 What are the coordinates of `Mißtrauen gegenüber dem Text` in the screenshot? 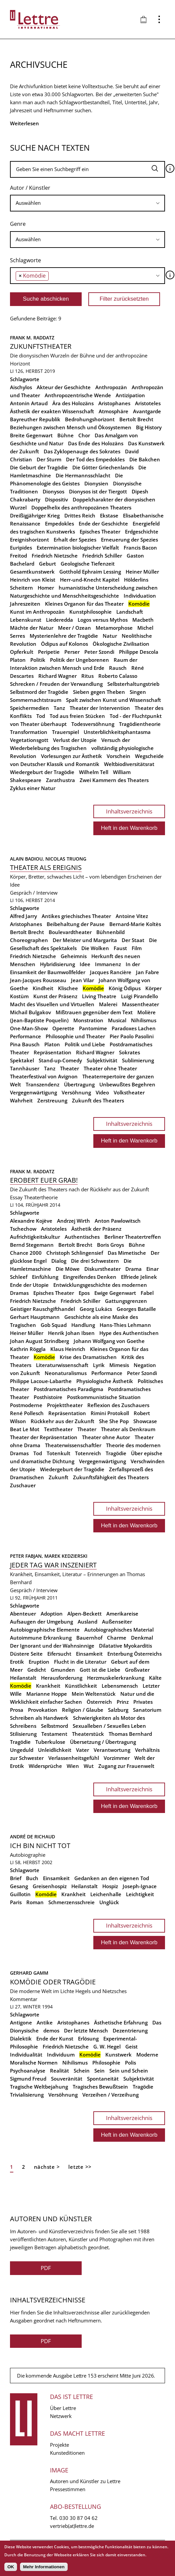 It's located at (94, 1012).